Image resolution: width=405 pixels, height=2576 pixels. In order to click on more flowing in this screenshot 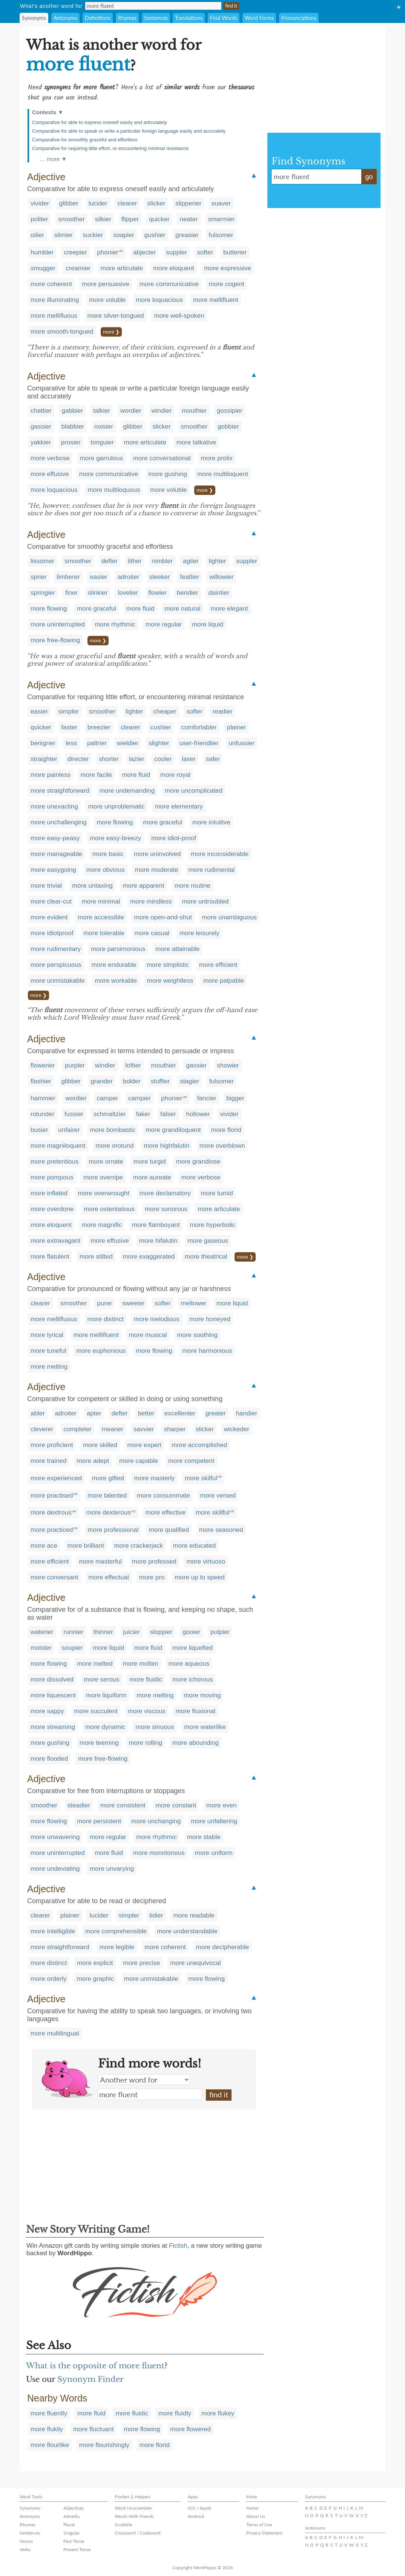, I will do `click(49, 608)`.